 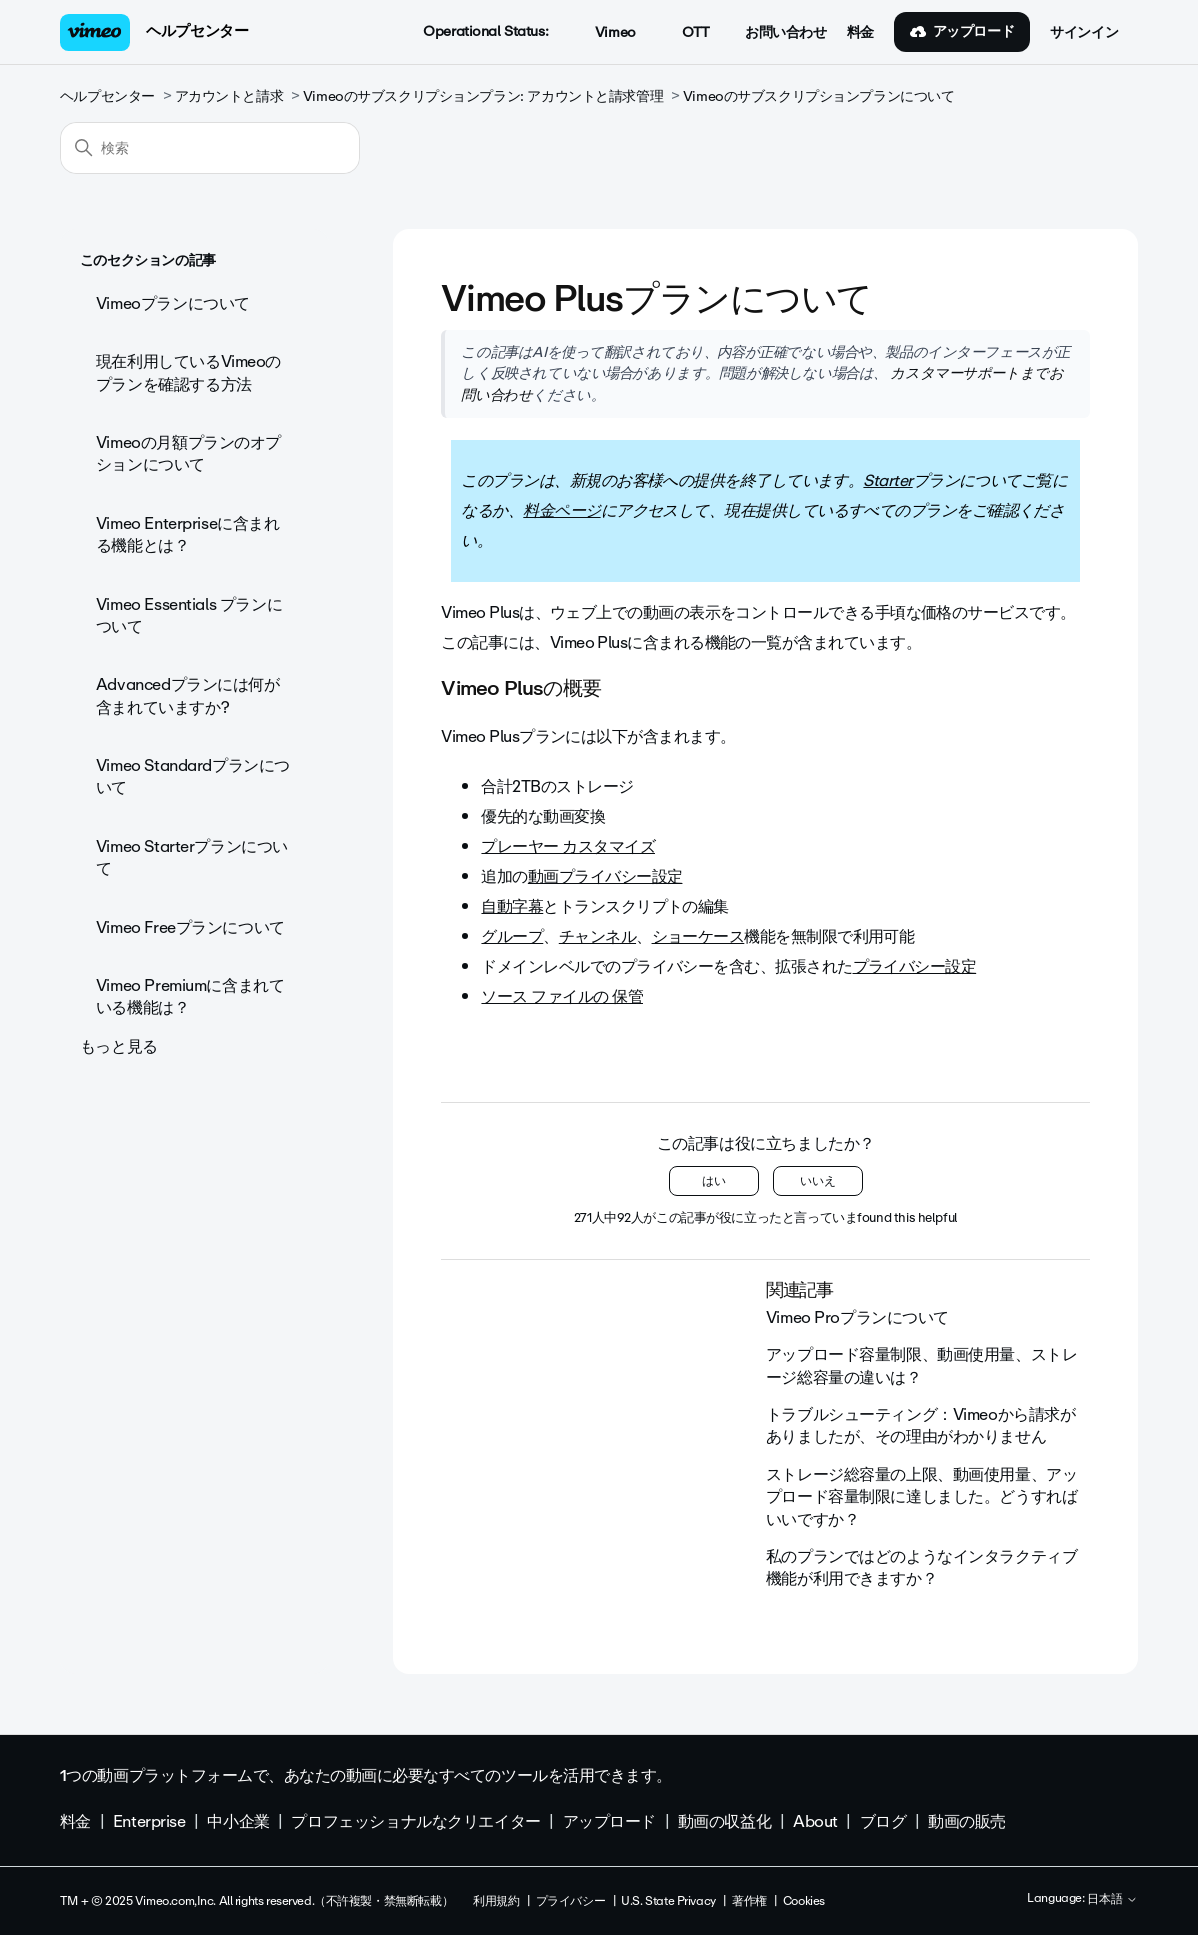 I want to click on Vimeoの月額プランのオプションについて, so click(x=188, y=453).